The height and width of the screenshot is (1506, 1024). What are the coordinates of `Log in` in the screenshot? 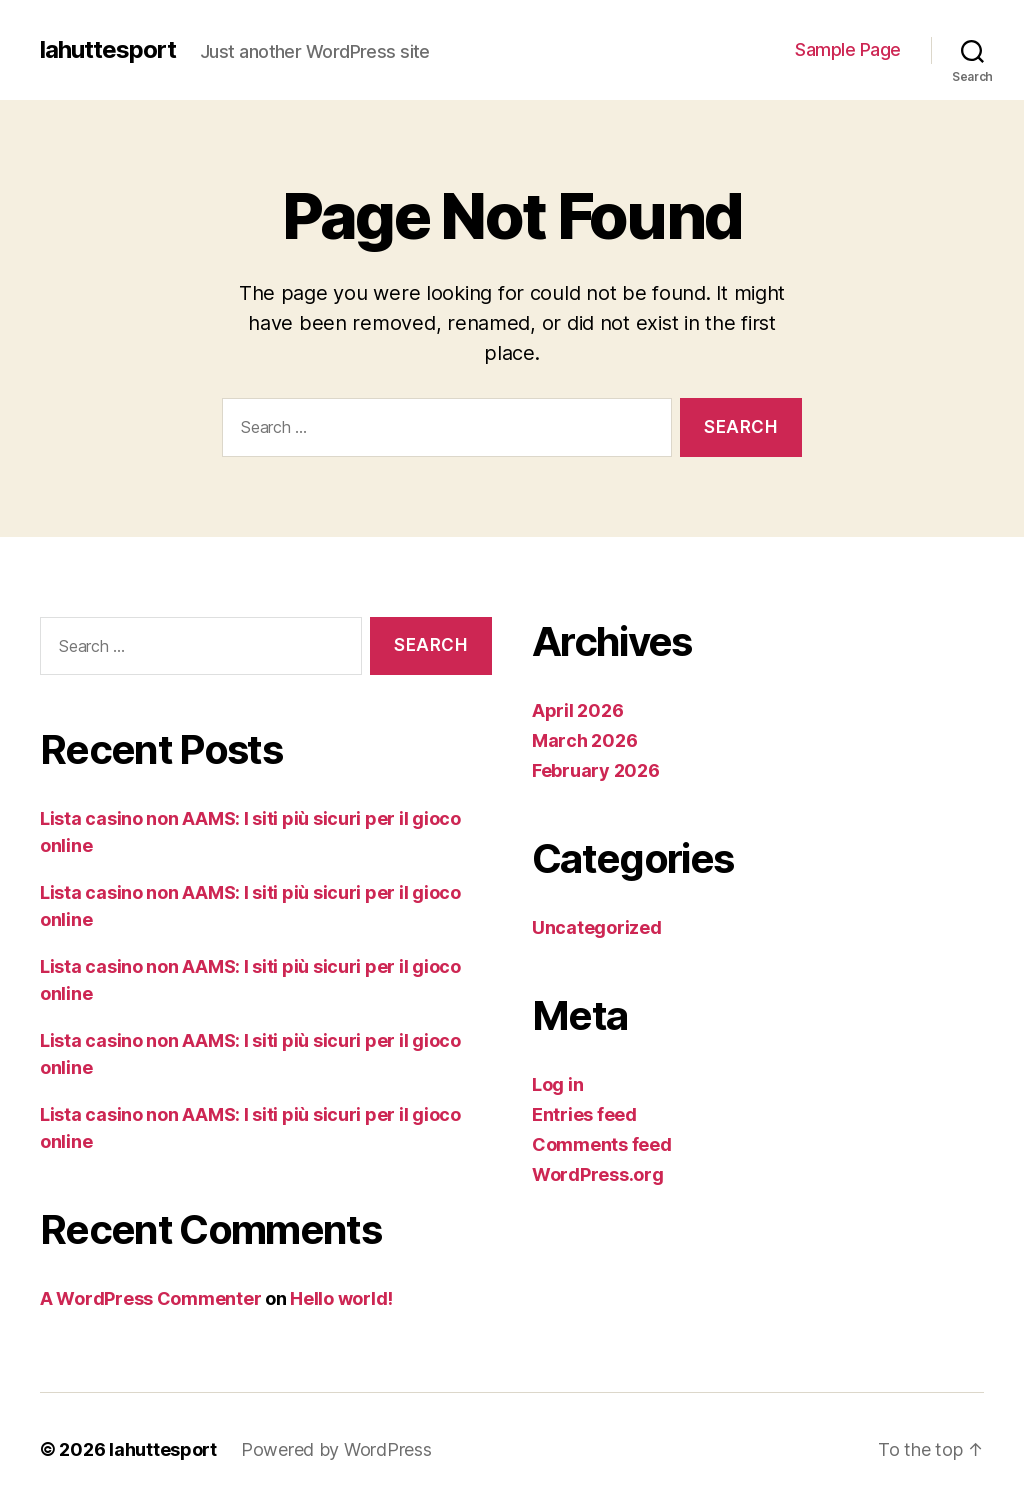 It's located at (557, 1084).